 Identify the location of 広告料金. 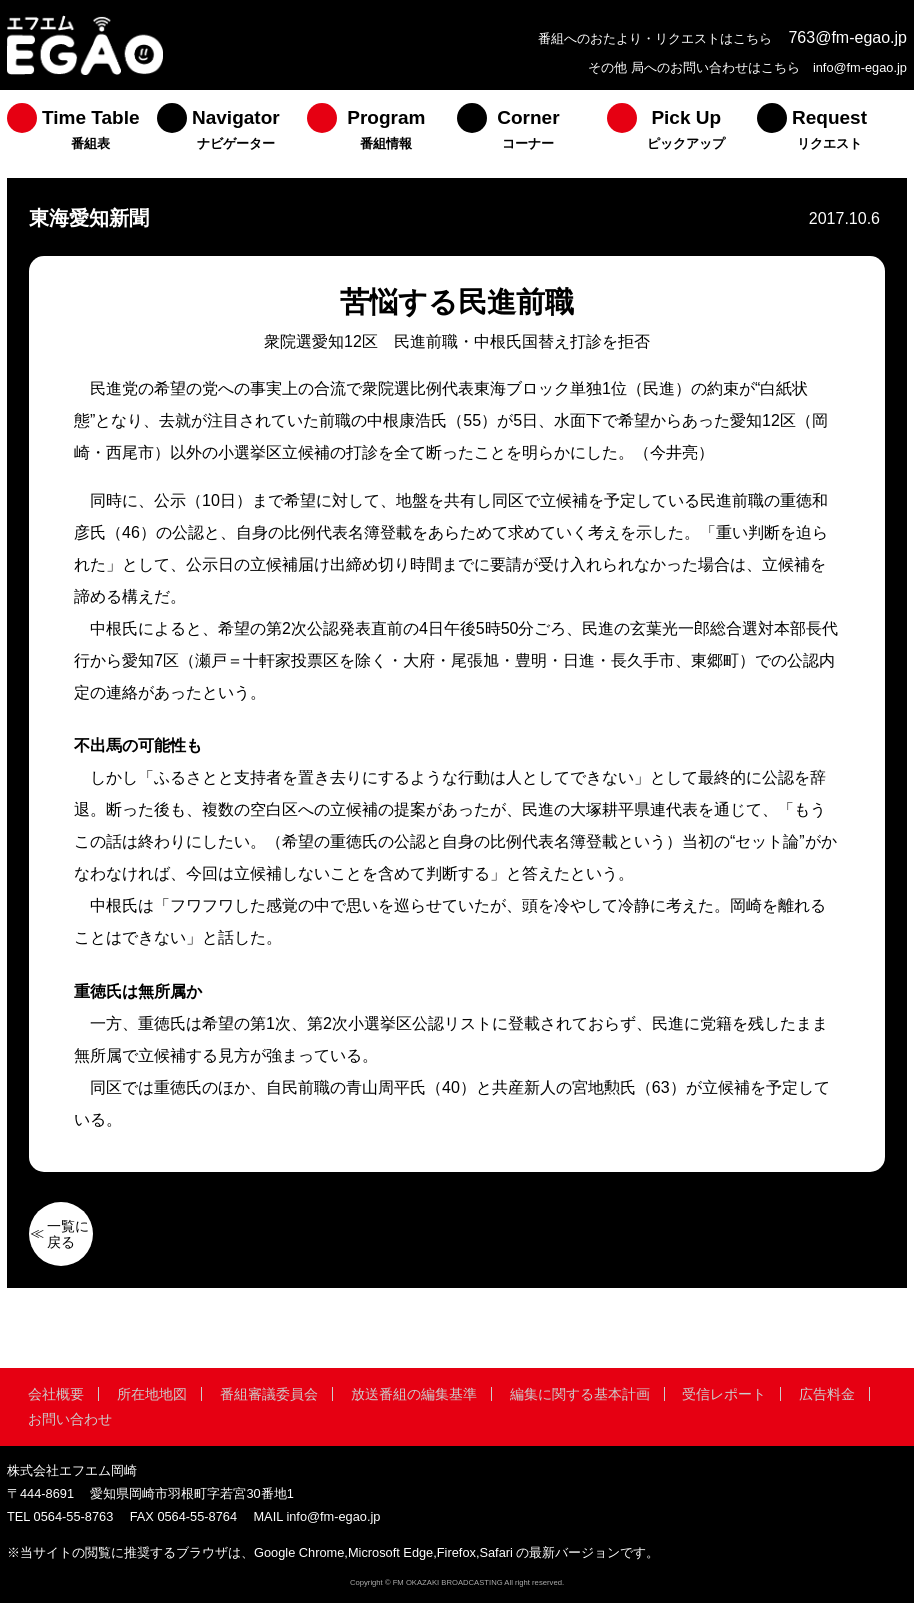
(827, 1394).